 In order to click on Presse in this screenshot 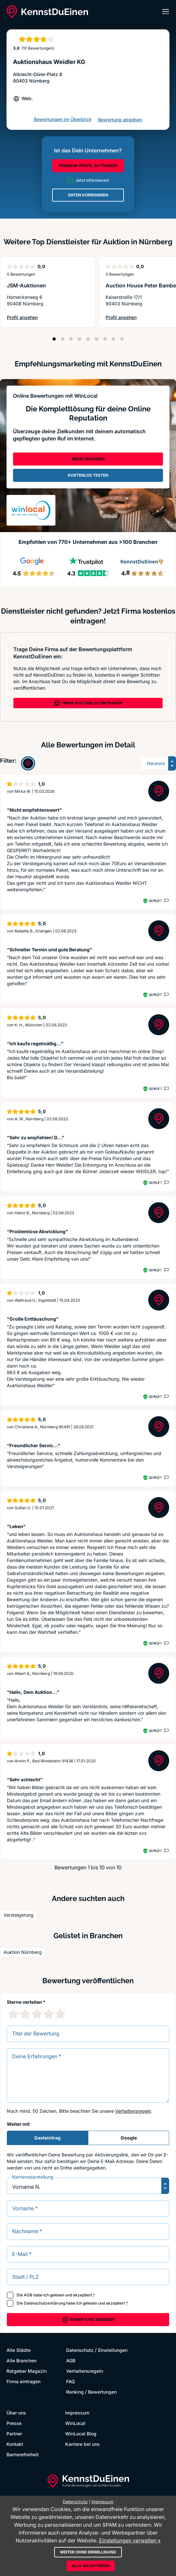, I will do `click(14, 2423)`.